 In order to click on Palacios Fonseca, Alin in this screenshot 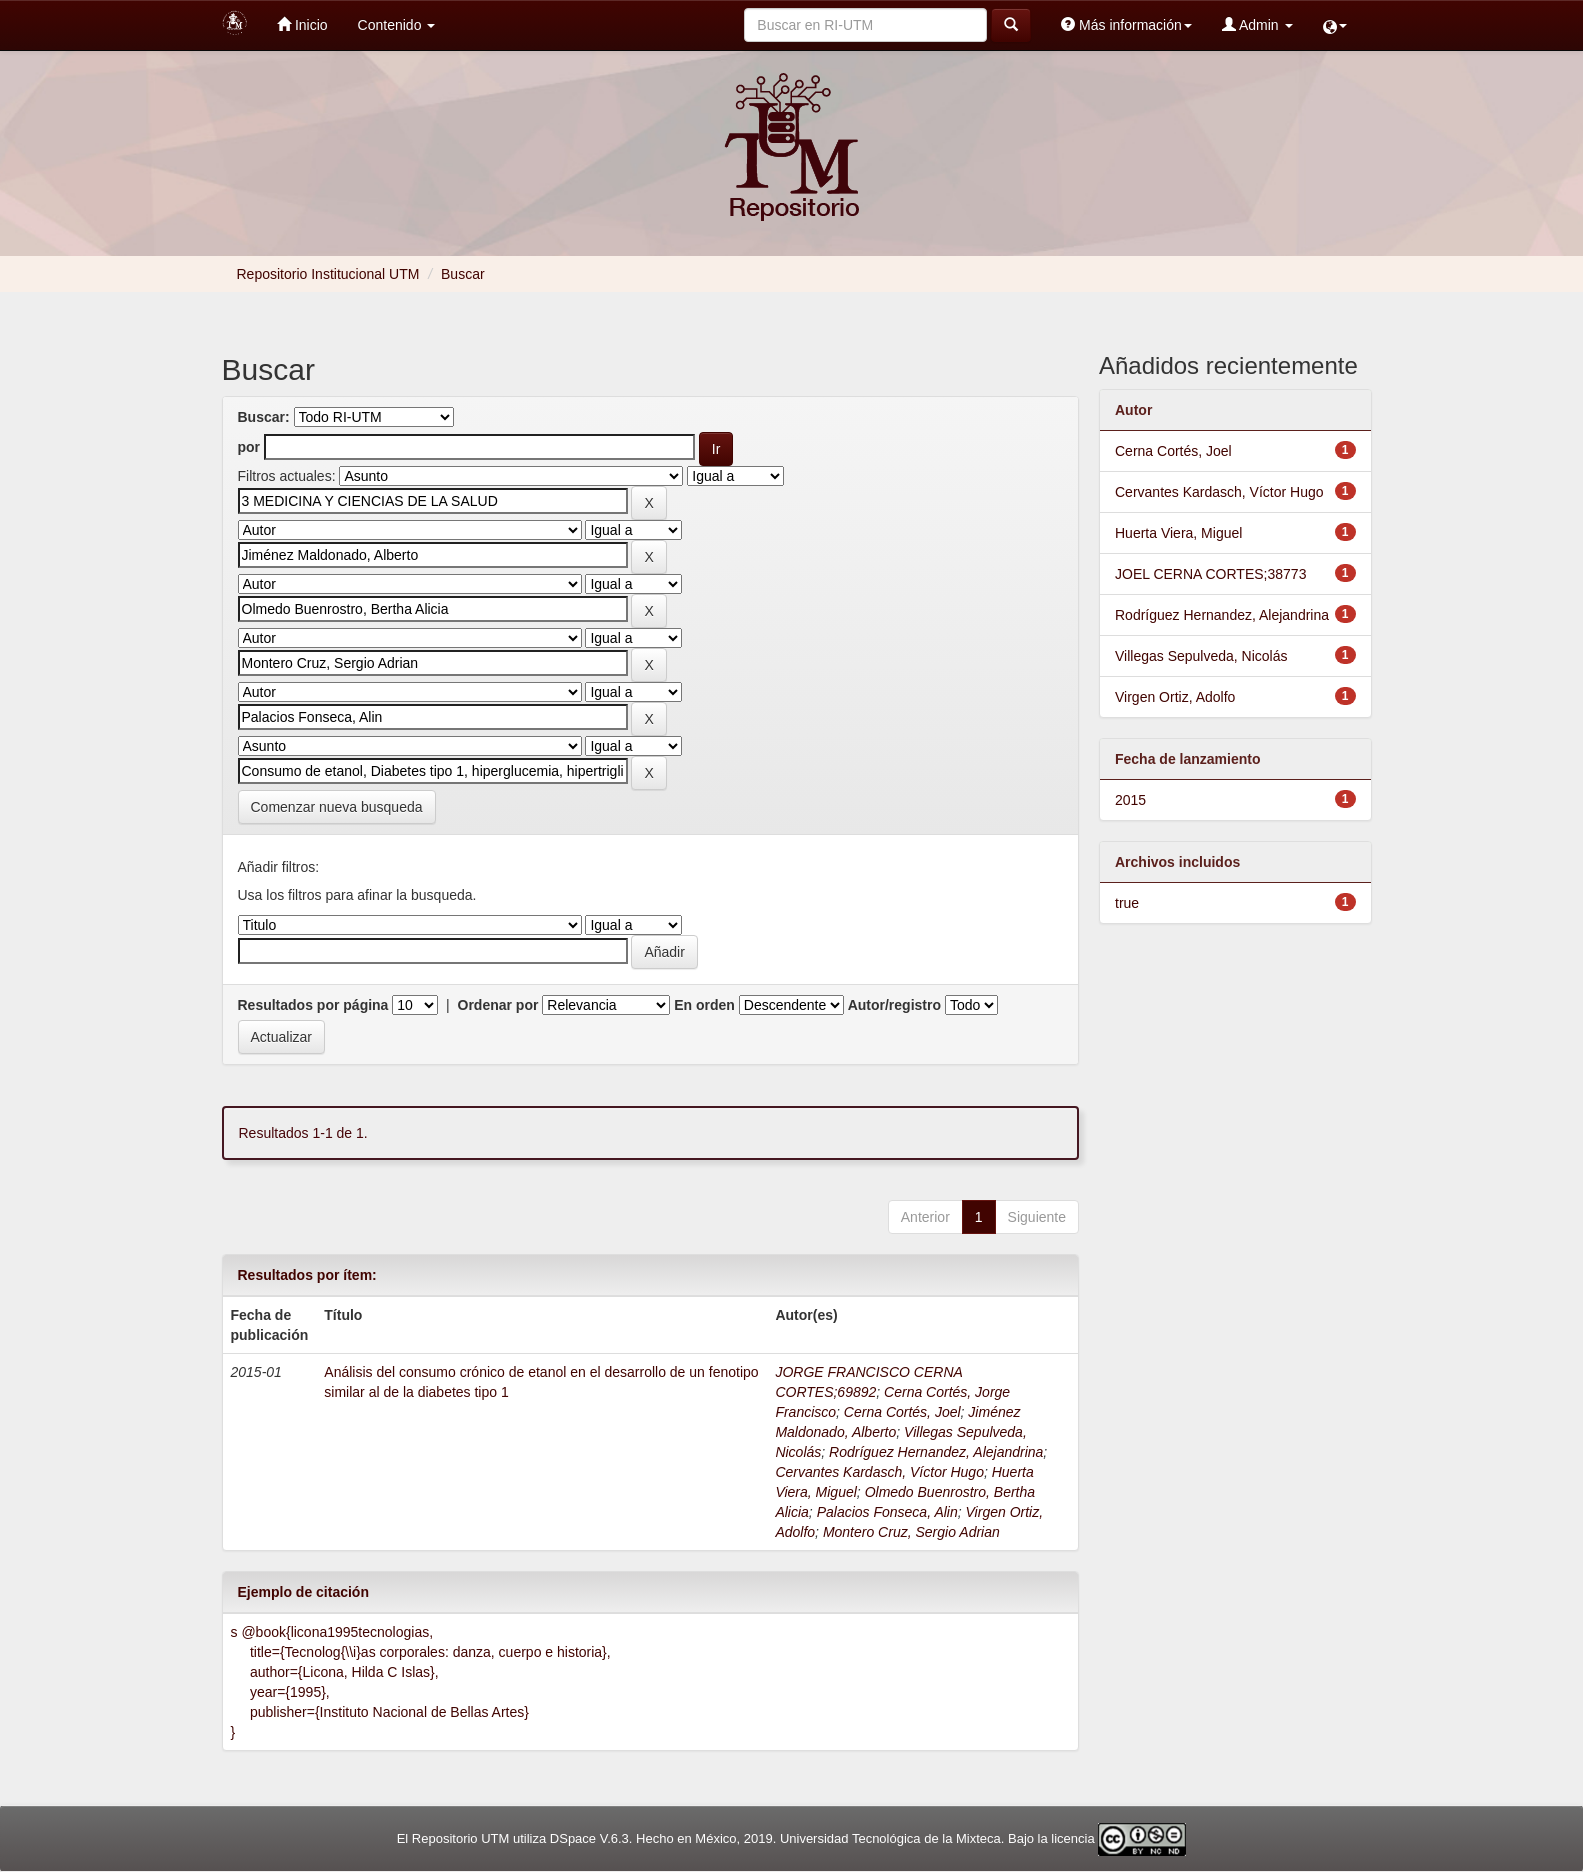, I will do `click(887, 1512)`.